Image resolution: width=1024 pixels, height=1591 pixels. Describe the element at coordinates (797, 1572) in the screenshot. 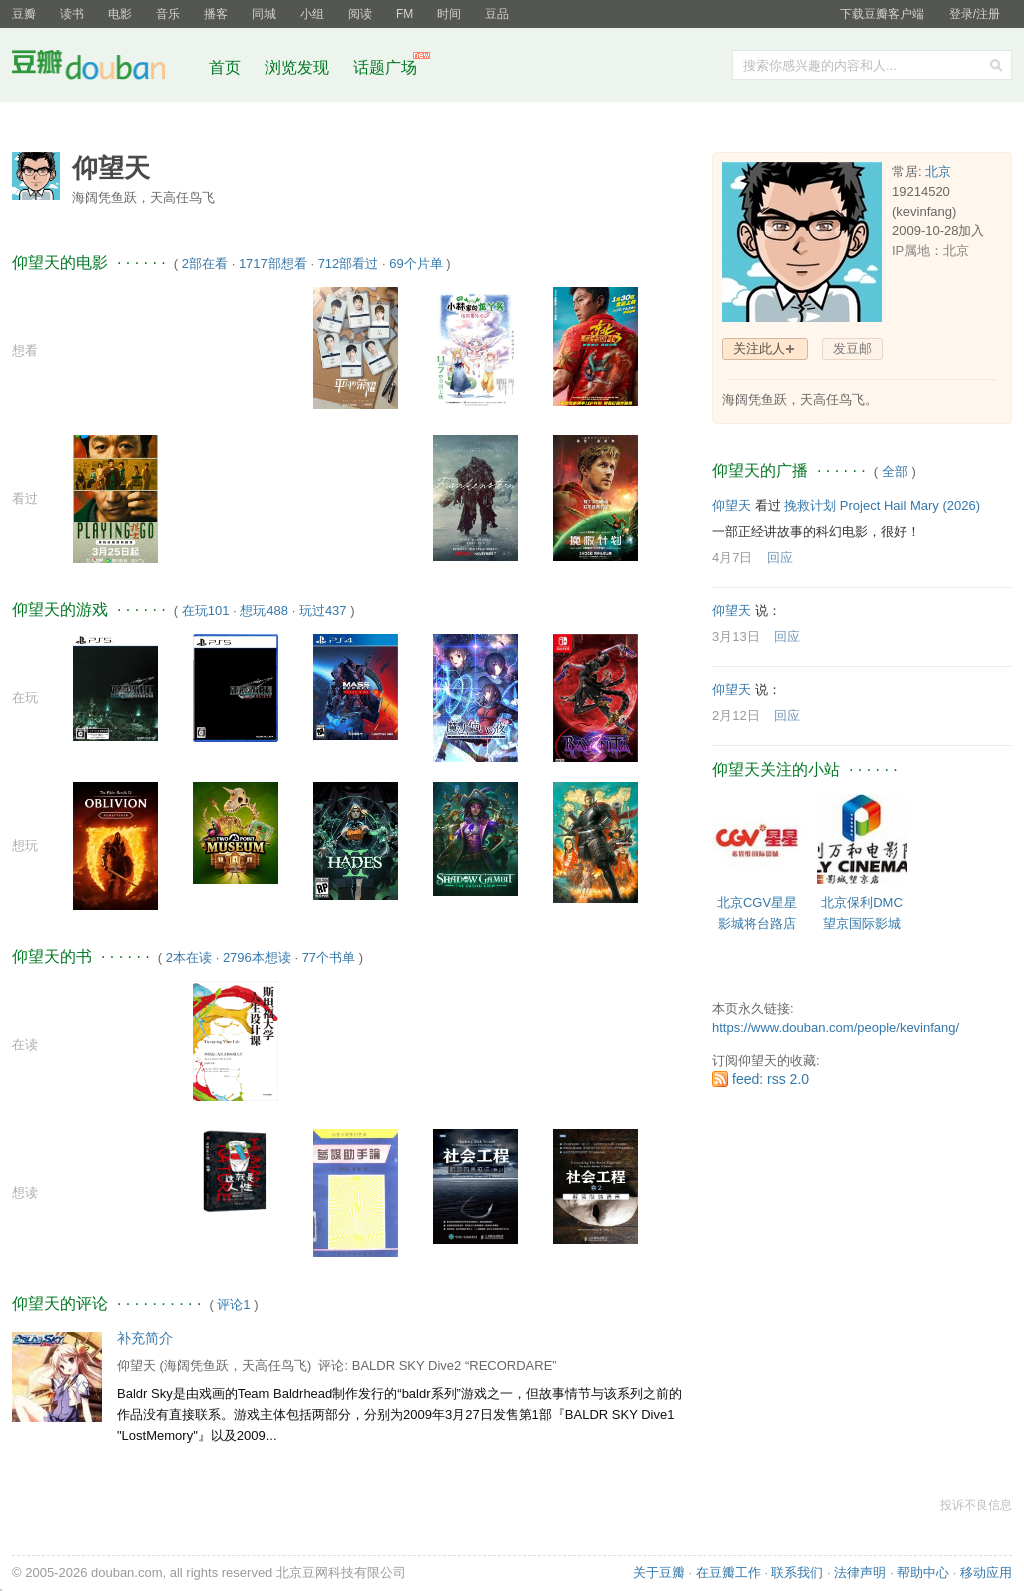

I see `联系我们` at that location.